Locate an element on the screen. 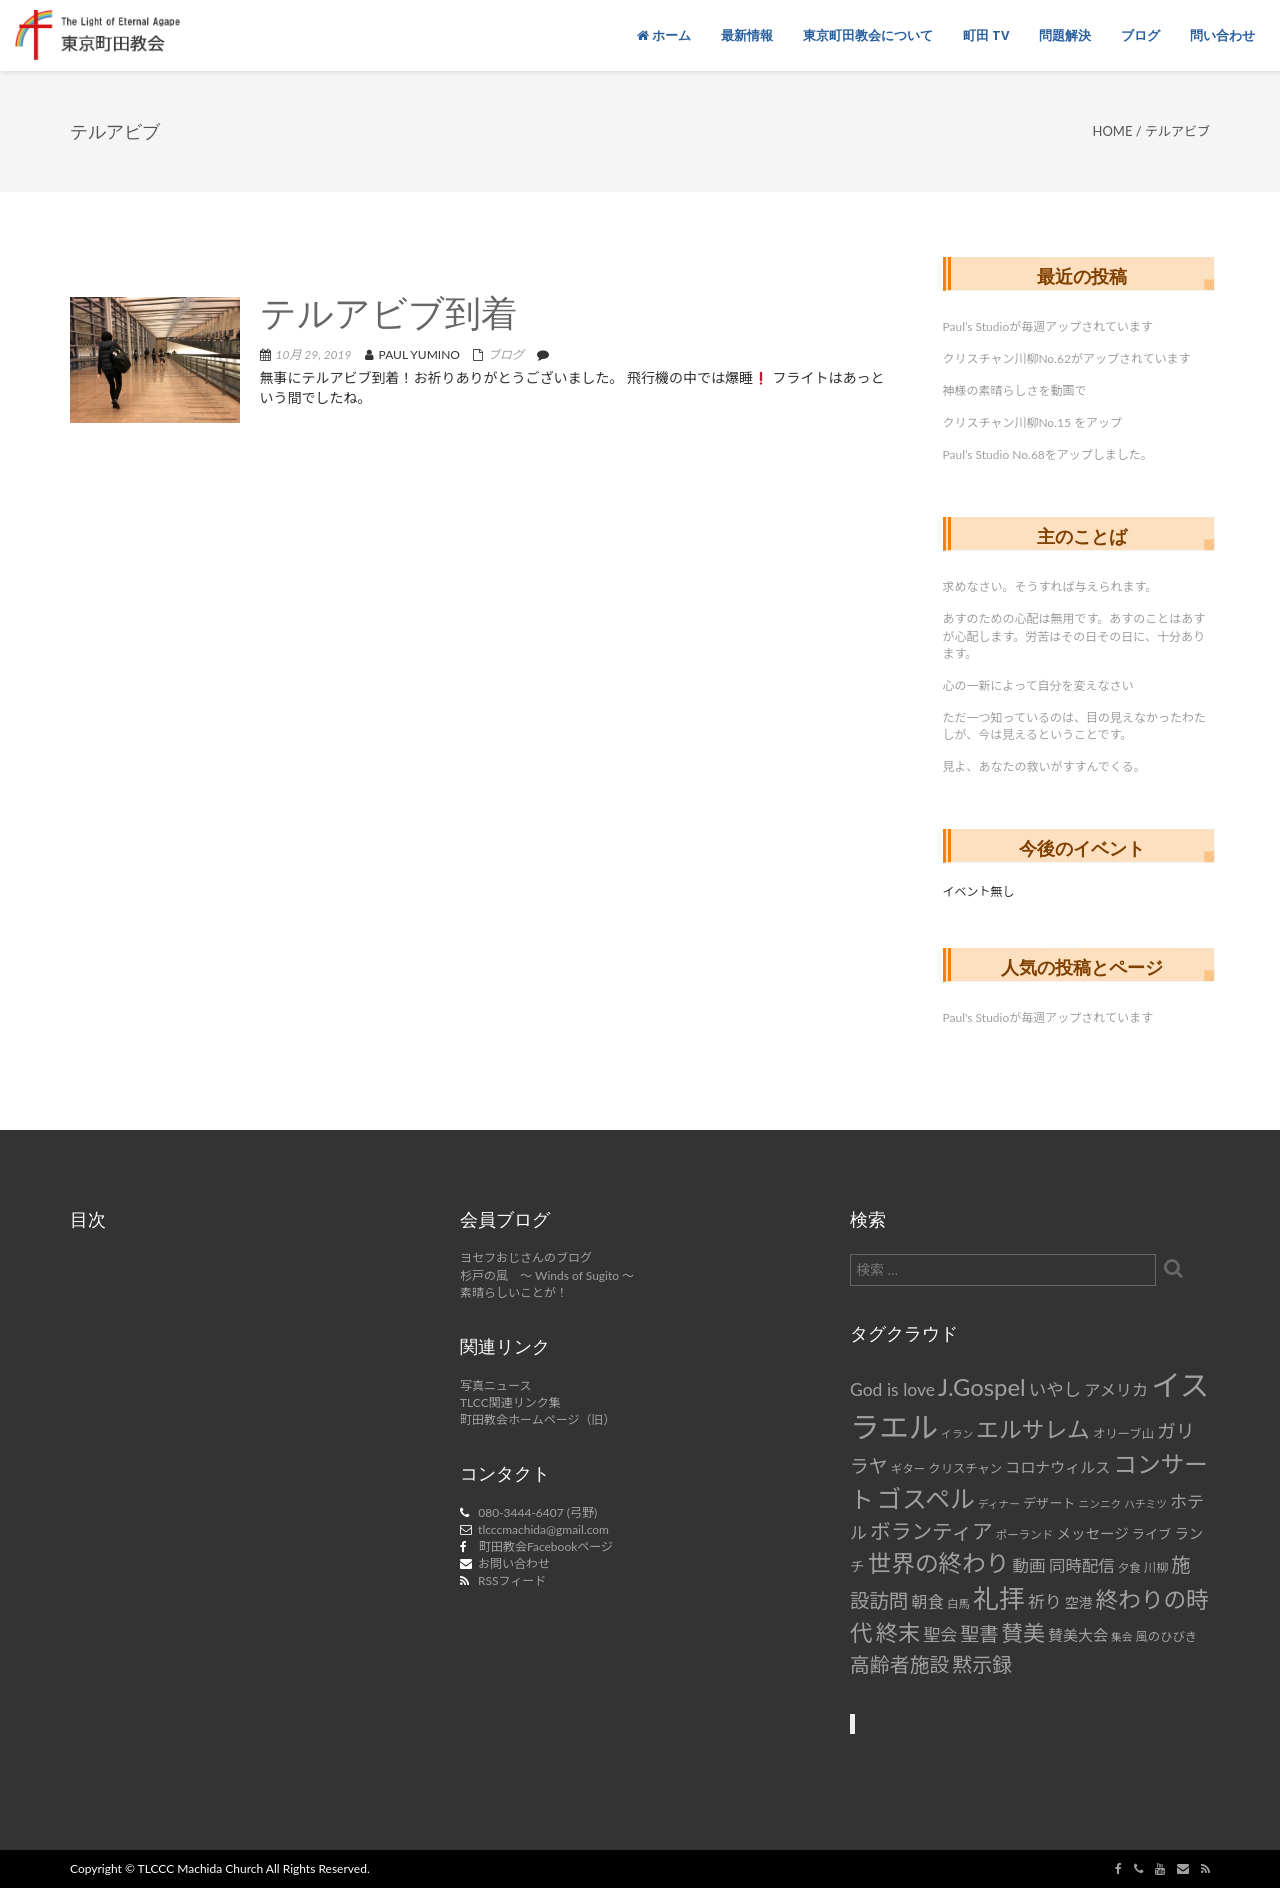 The width and height of the screenshot is (1280, 1888). Paul’s Studioが毎週アップされています is located at coordinates (1048, 326).